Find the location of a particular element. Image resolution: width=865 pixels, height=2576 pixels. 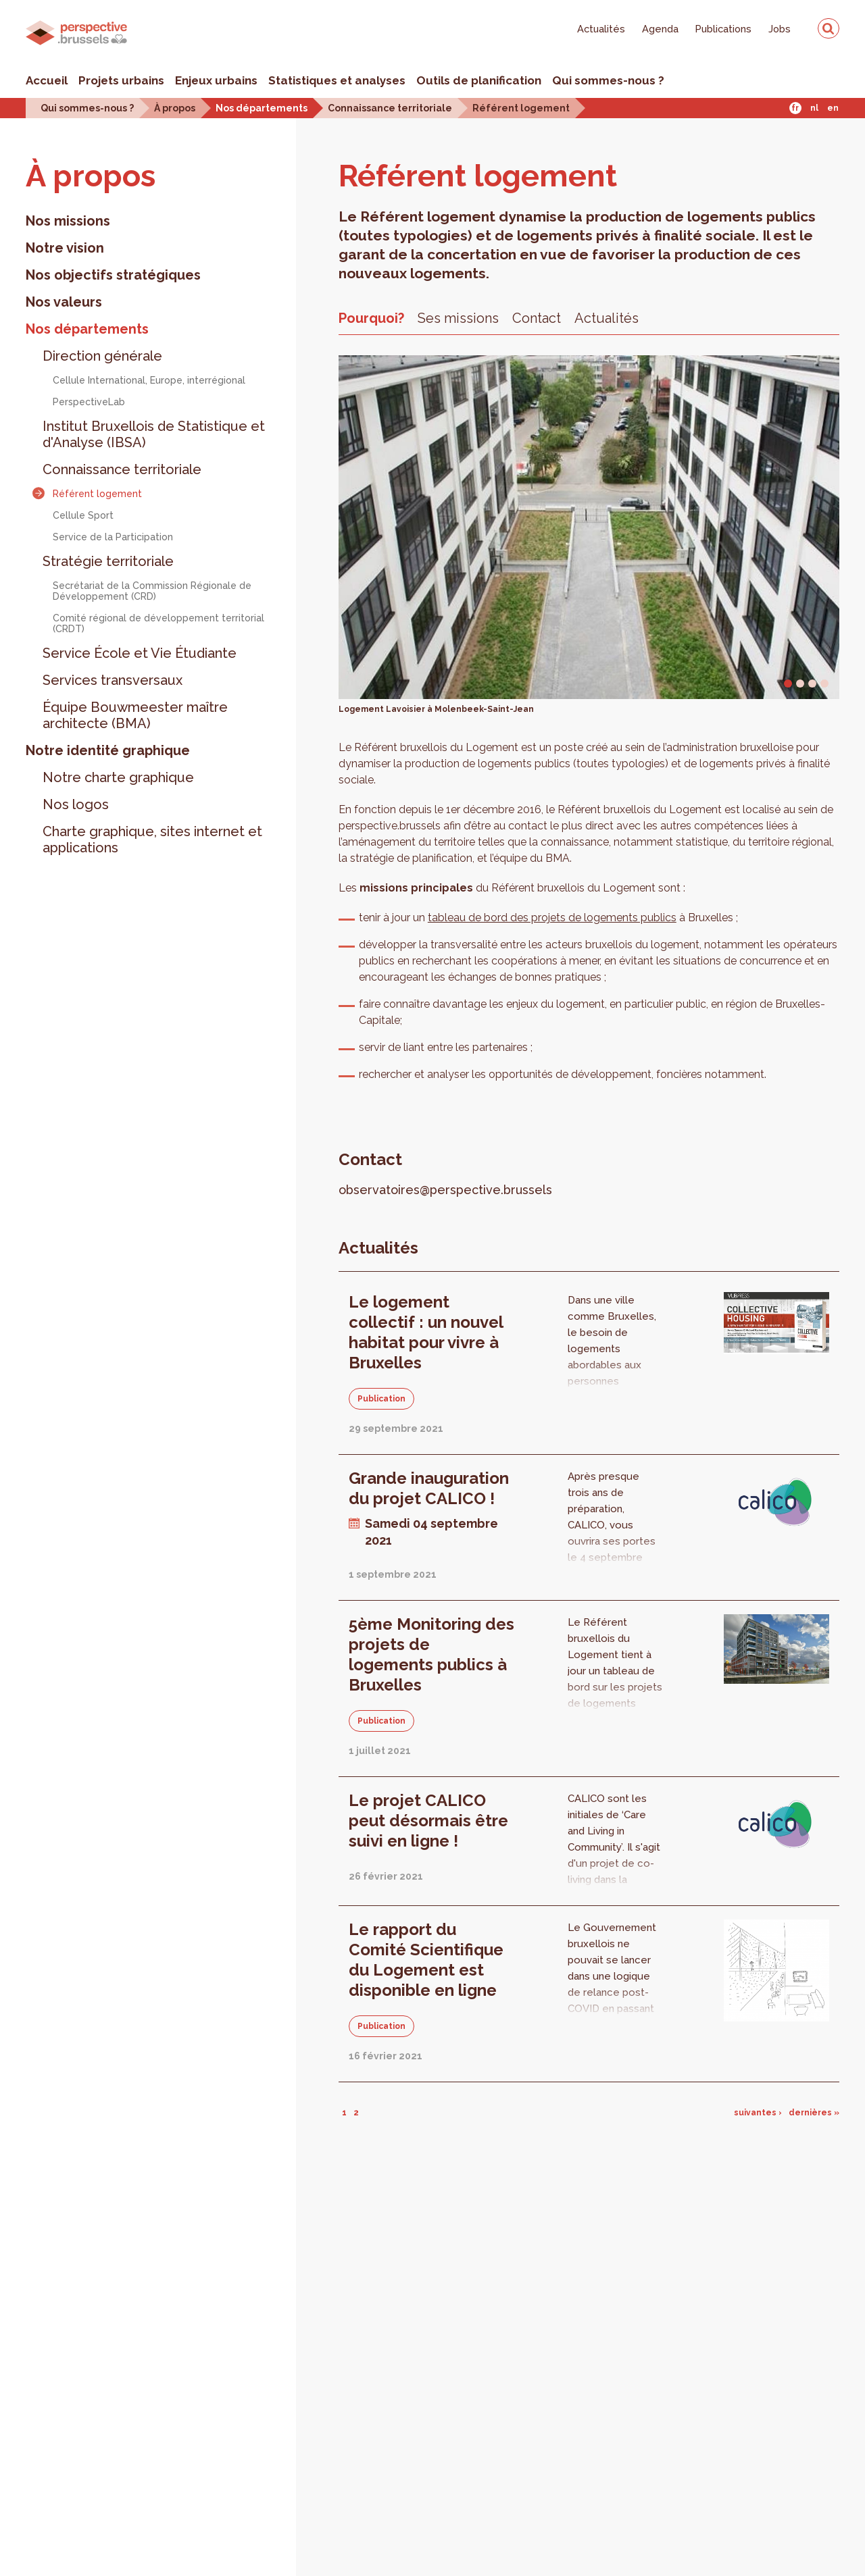

Projets urbains is located at coordinates (121, 80).